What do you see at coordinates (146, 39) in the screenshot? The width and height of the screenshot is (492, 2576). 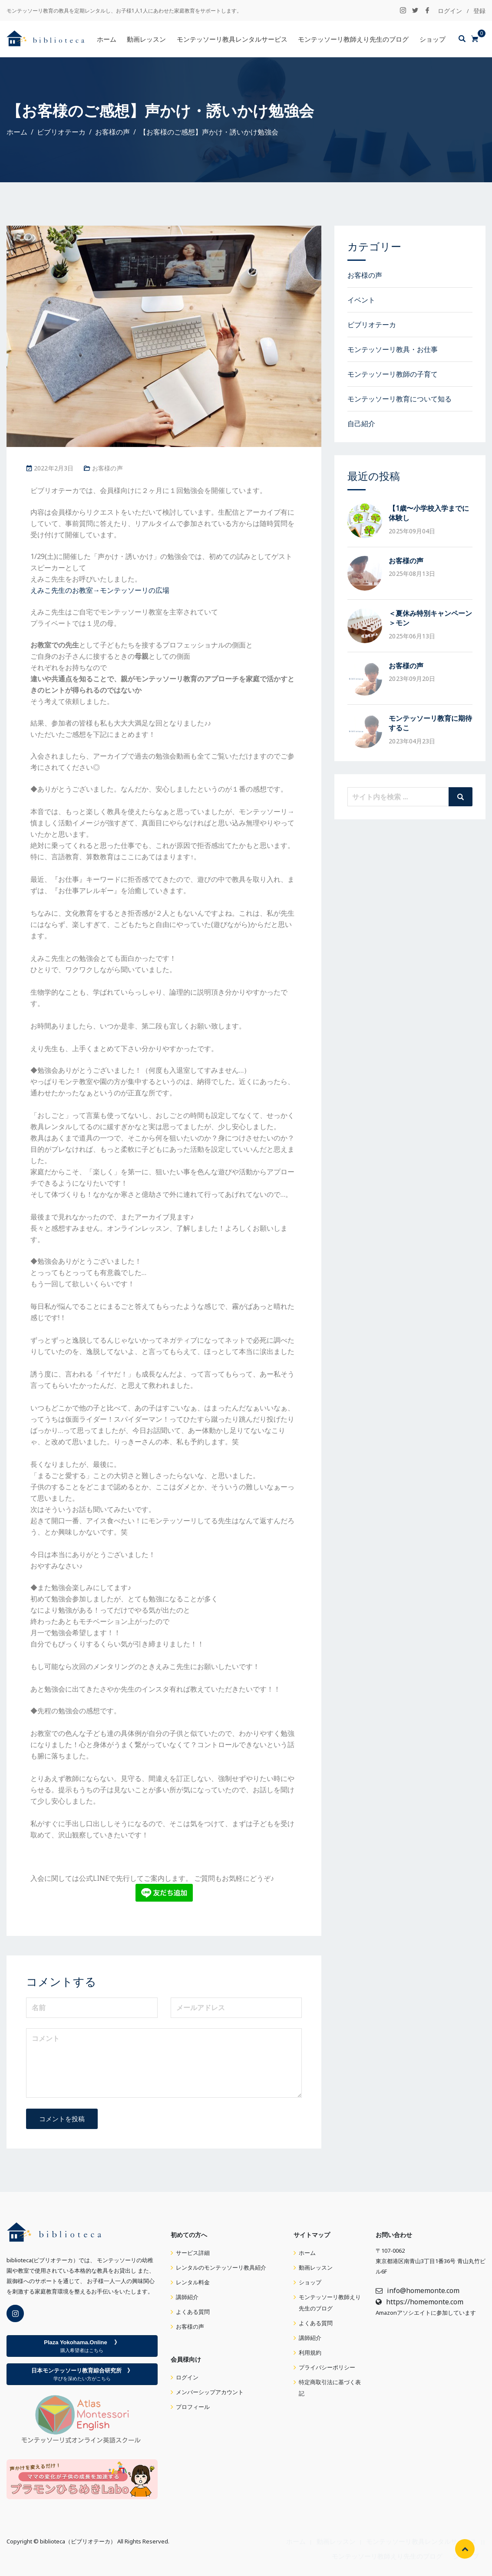 I see `動画レッスン` at bounding box center [146, 39].